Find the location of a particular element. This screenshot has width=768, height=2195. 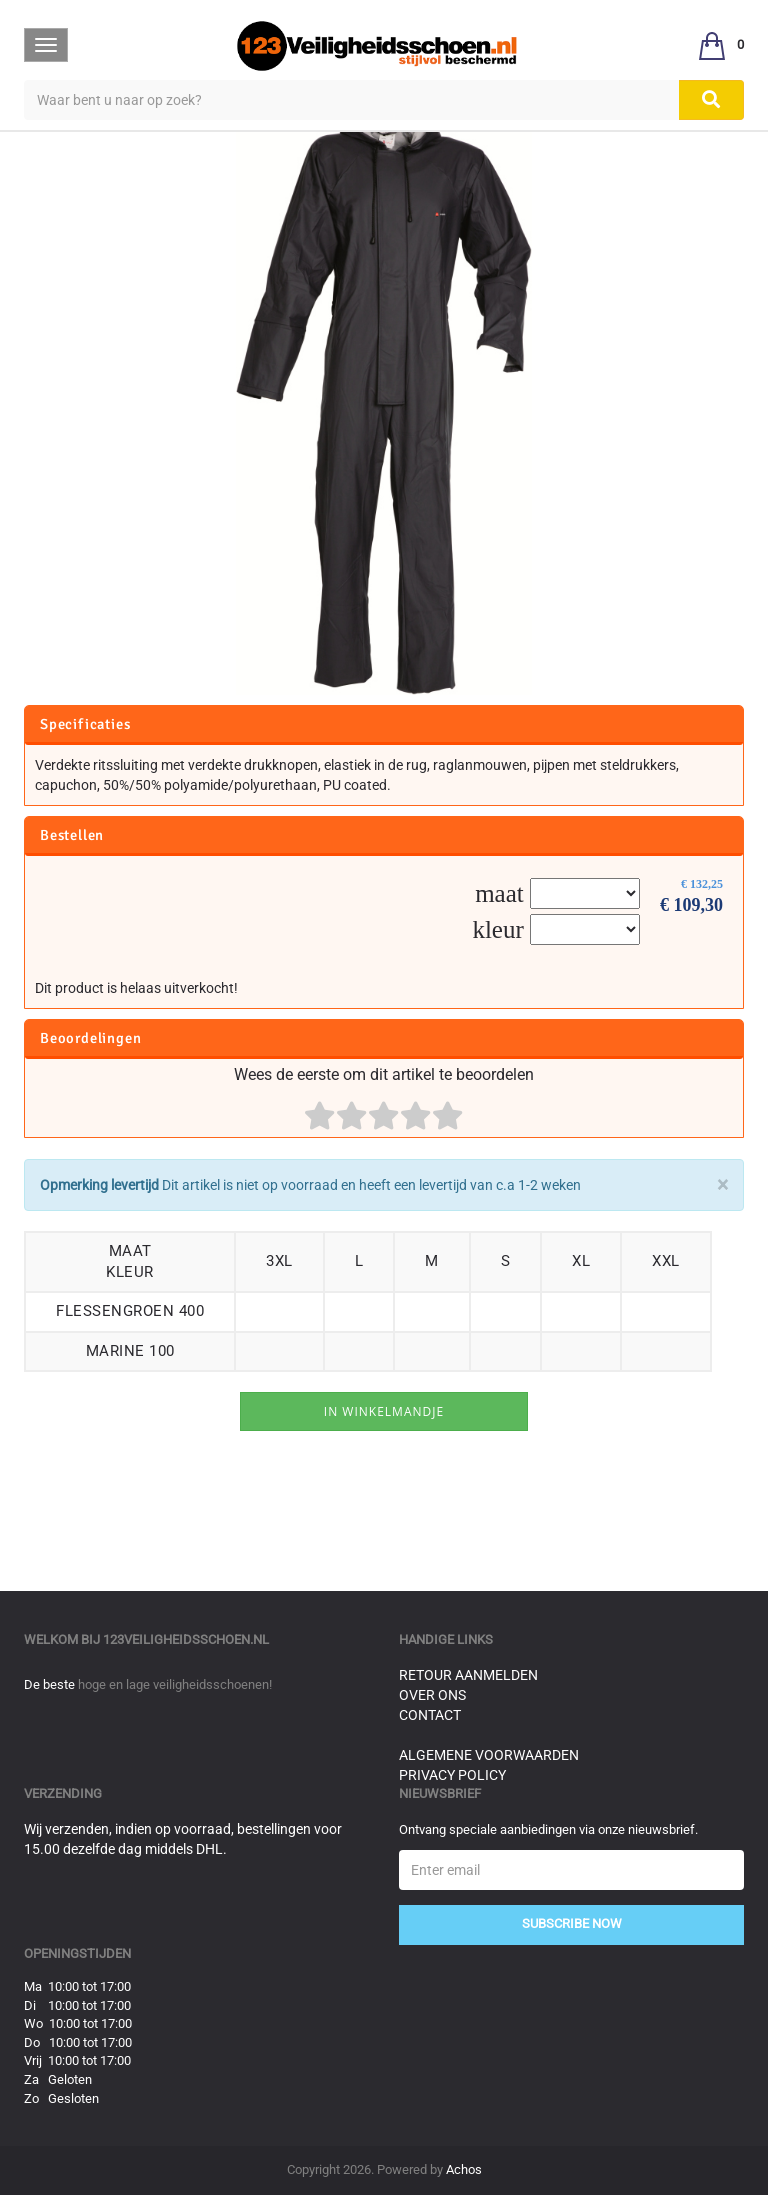

Algemene voorwaarden is located at coordinates (489, 1755).